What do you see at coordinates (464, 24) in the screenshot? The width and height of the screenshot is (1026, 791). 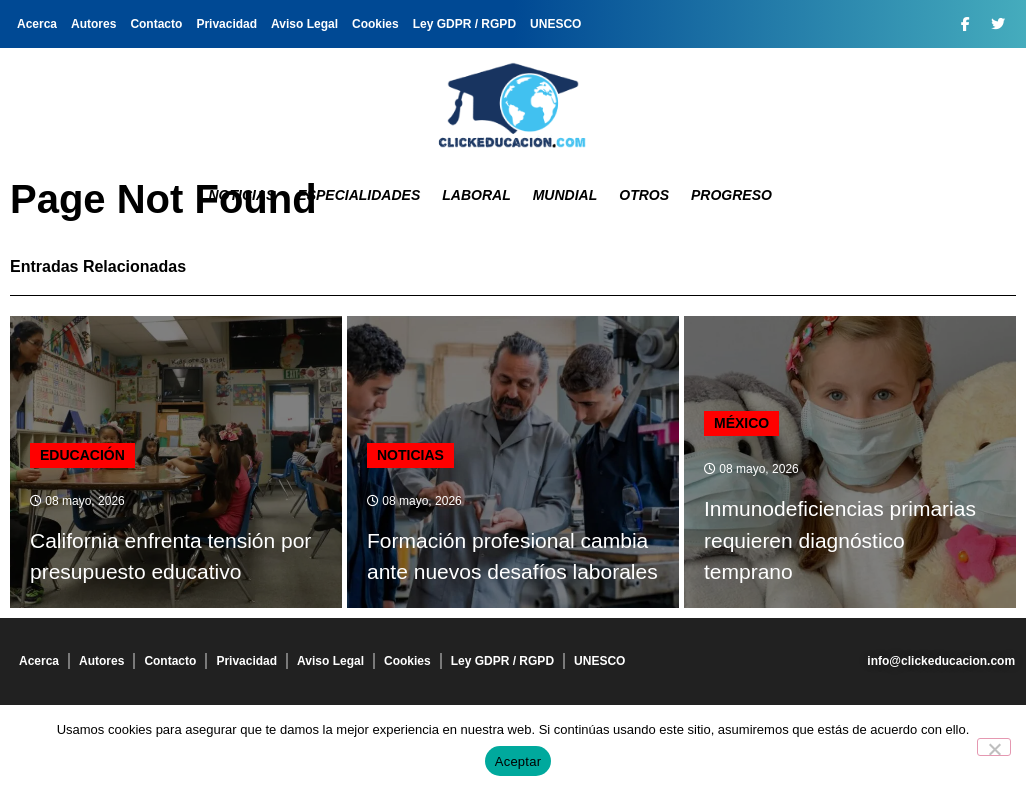 I see `Ley GDPR / RGPD` at bounding box center [464, 24].